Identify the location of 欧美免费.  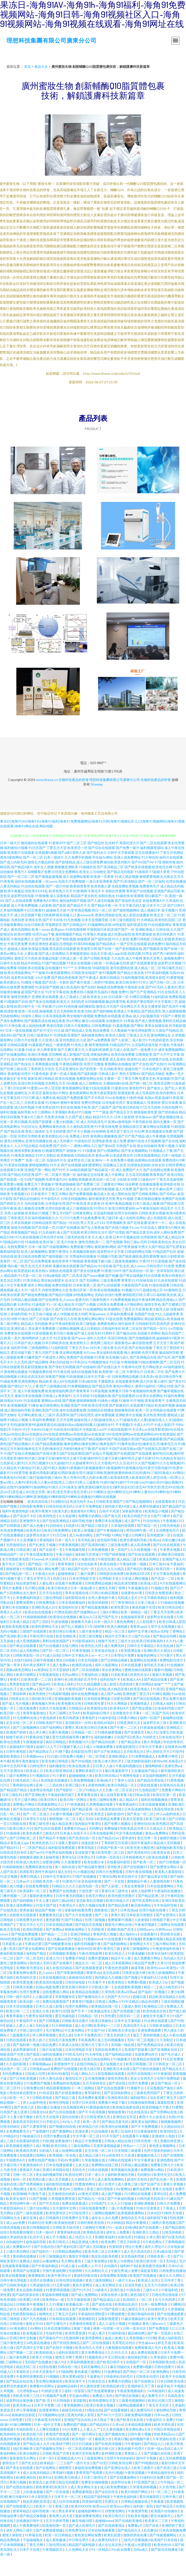
(108, 2242).